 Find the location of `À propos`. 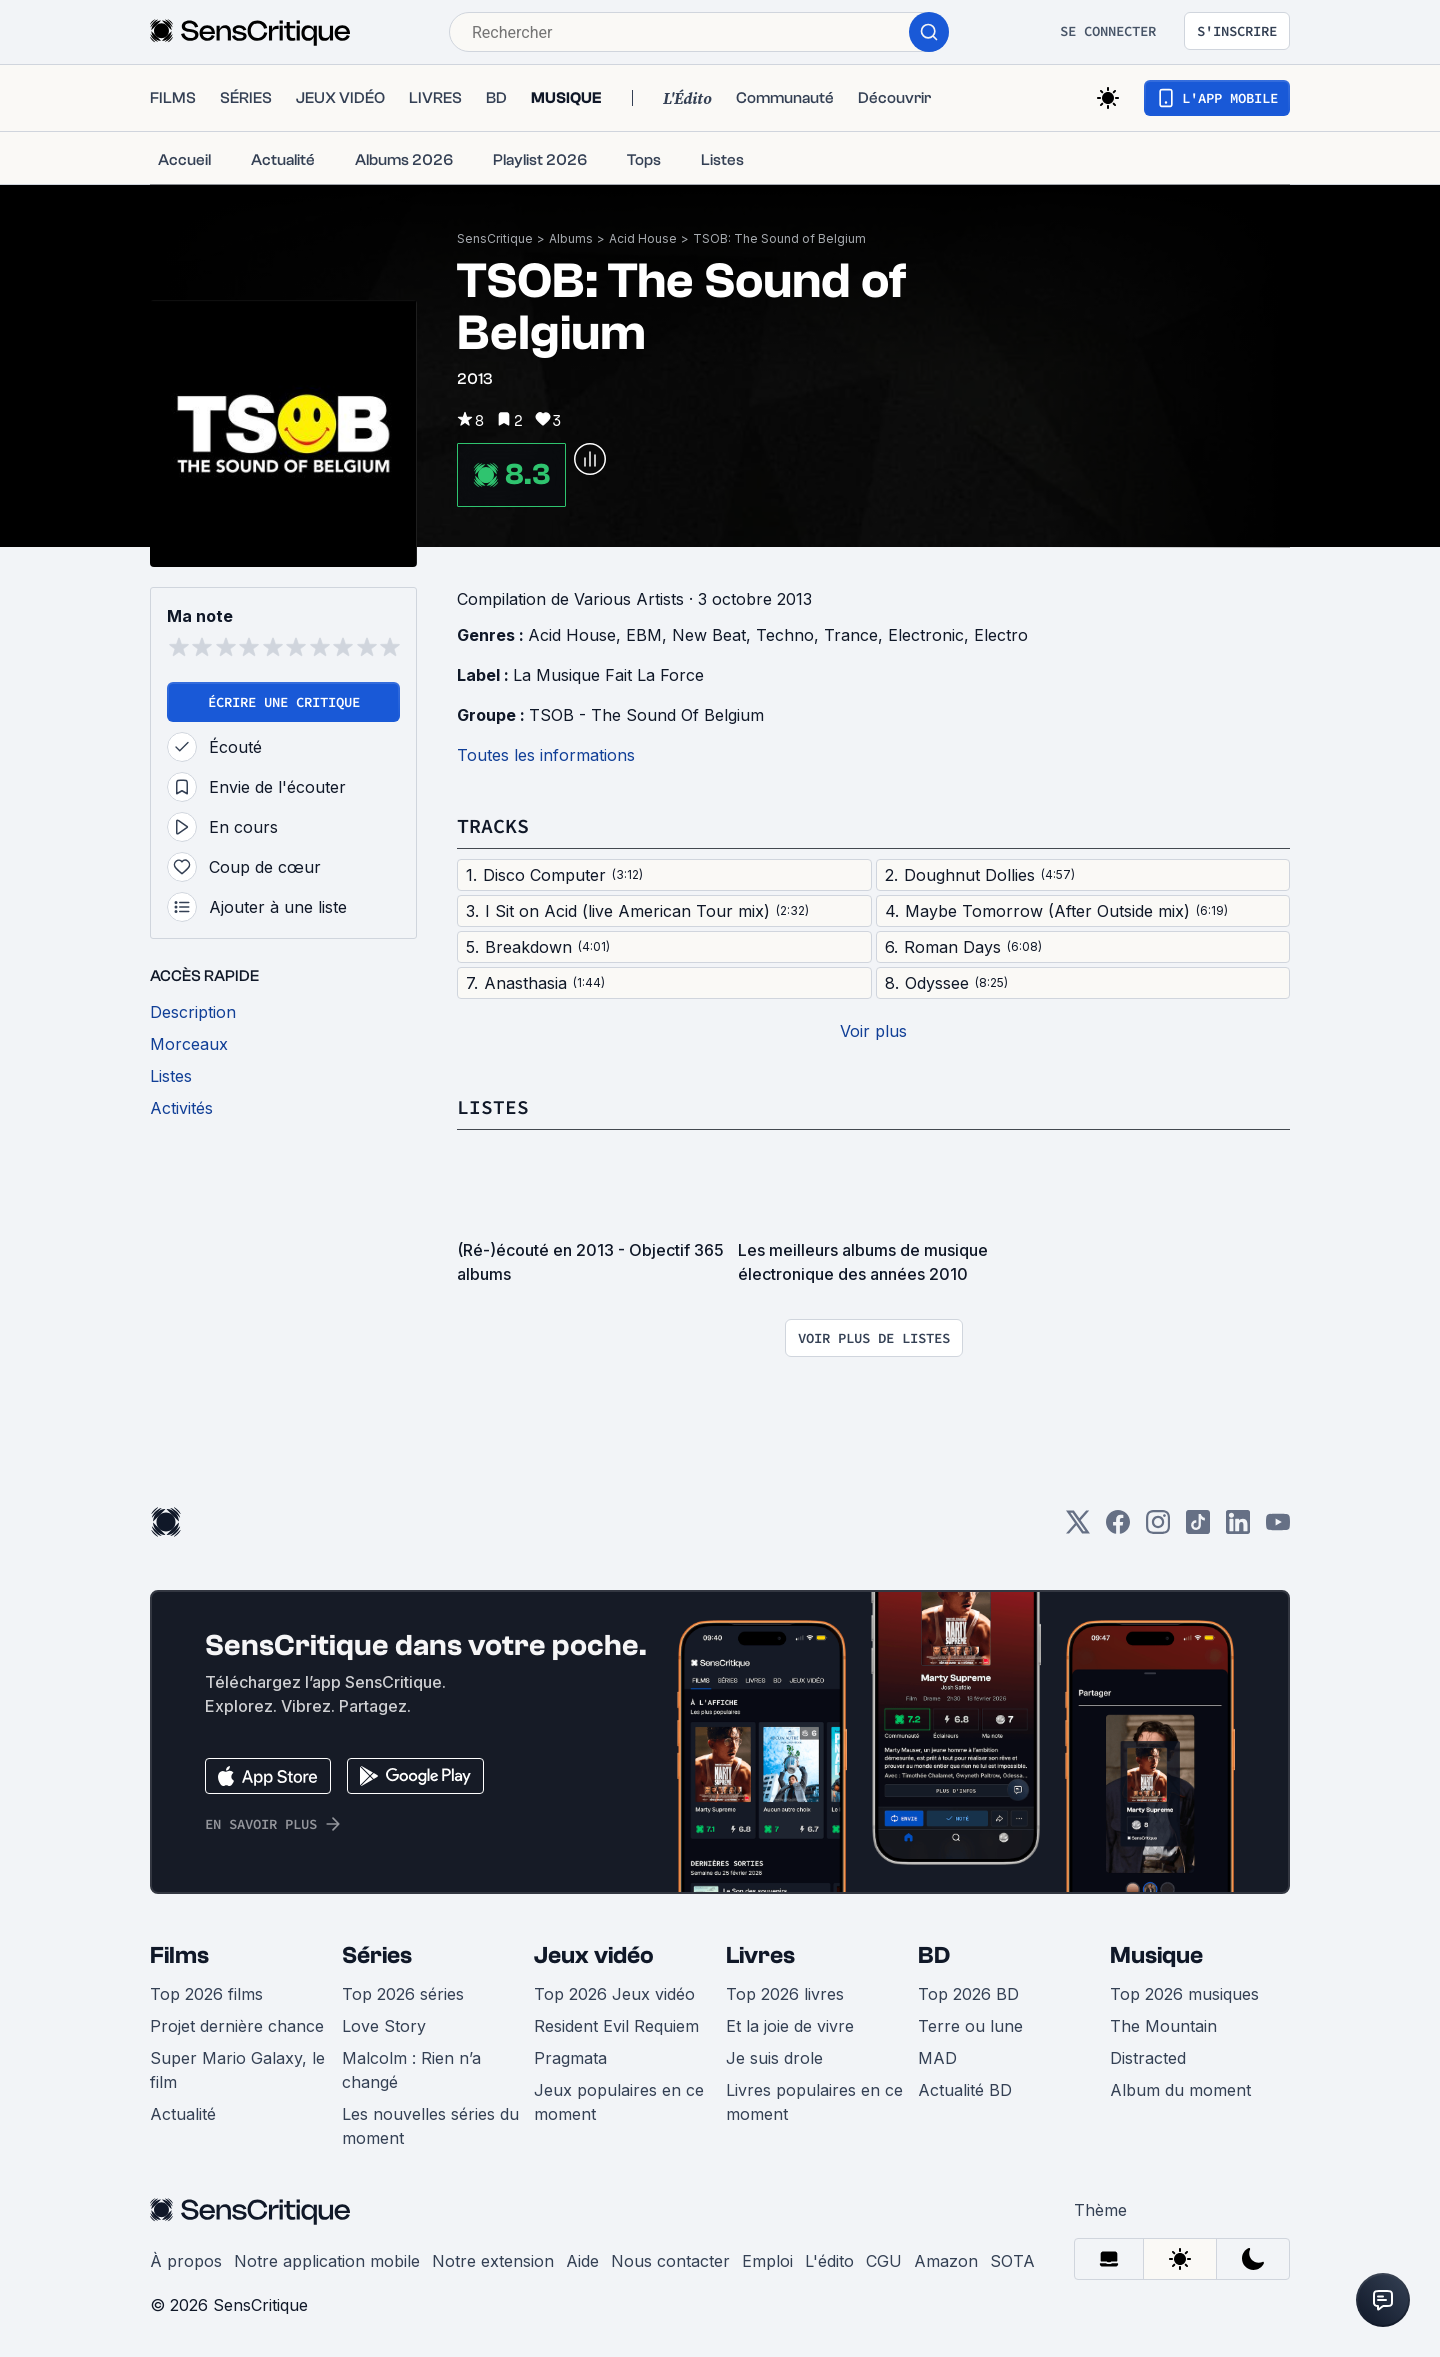

À propos is located at coordinates (186, 2261).